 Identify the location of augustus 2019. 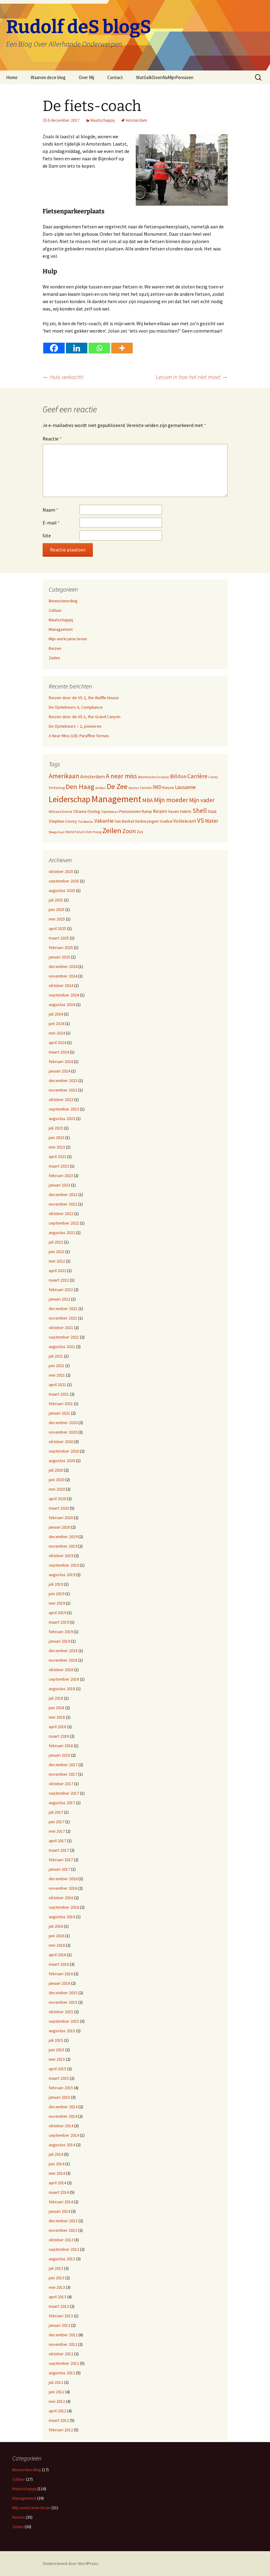
(62, 1574).